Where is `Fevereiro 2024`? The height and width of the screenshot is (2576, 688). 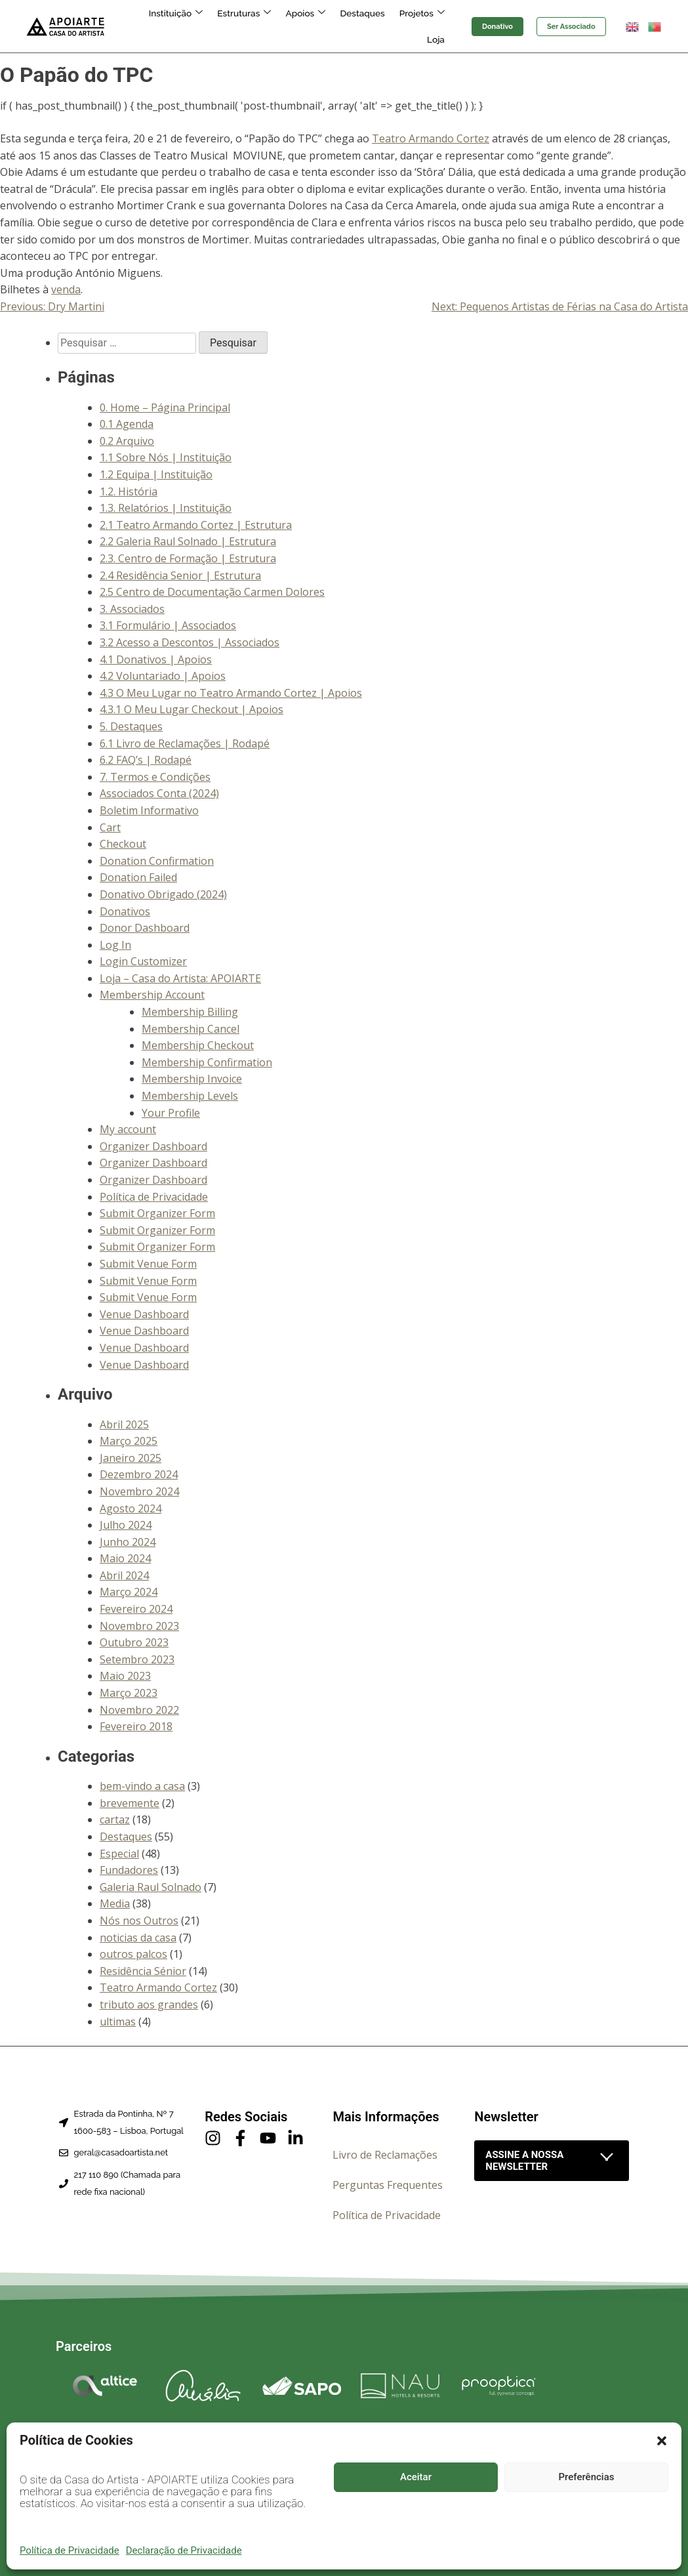 Fevereiro 2024 is located at coordinates (136, 1609).